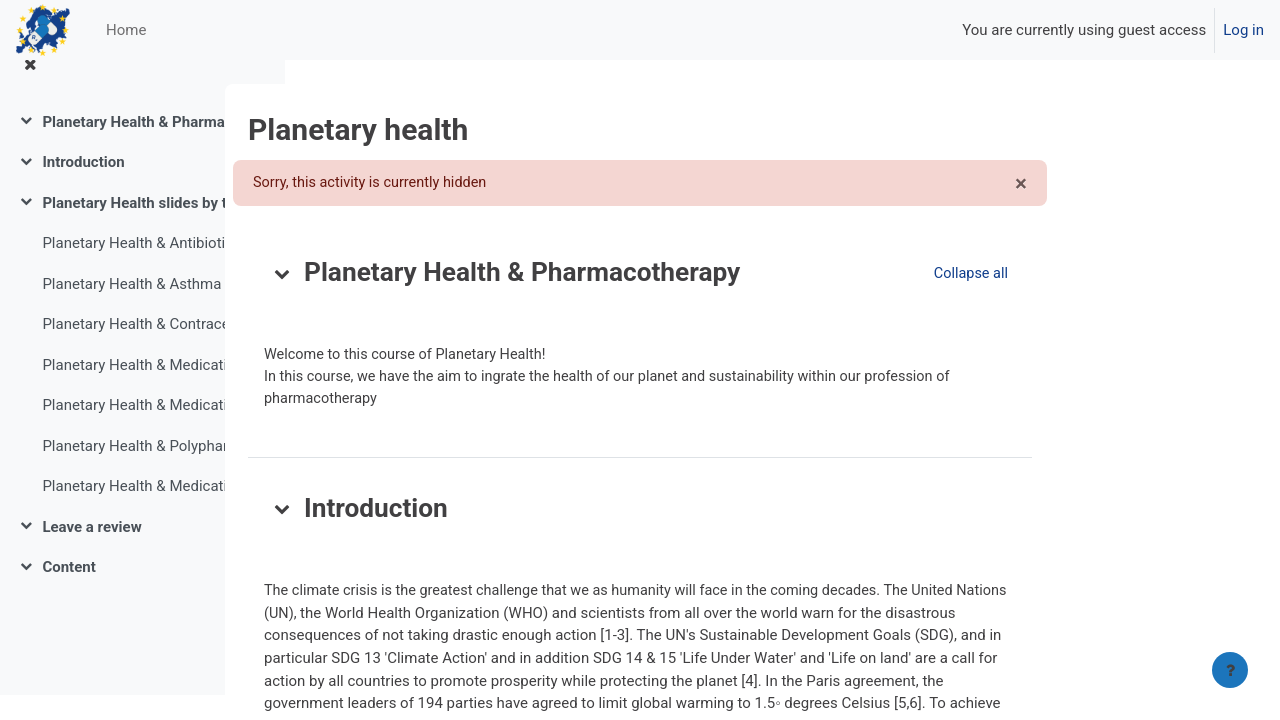 The height and width of the screenshot is (720, 1280). Describe the element at coordinates (143, 470) in the screenshot. I see `Planetary Health & Polypharmacy` at that location.